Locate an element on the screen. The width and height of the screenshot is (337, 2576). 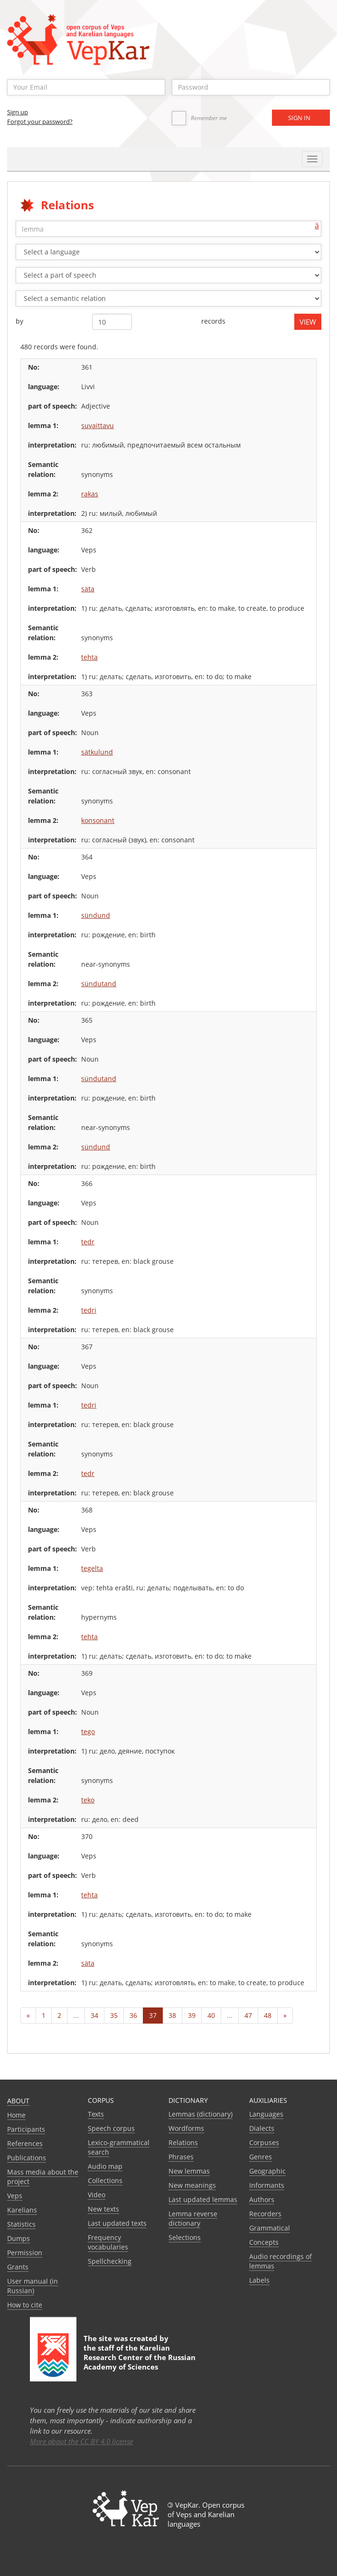
Grants is located at coordinates (17, 2266).